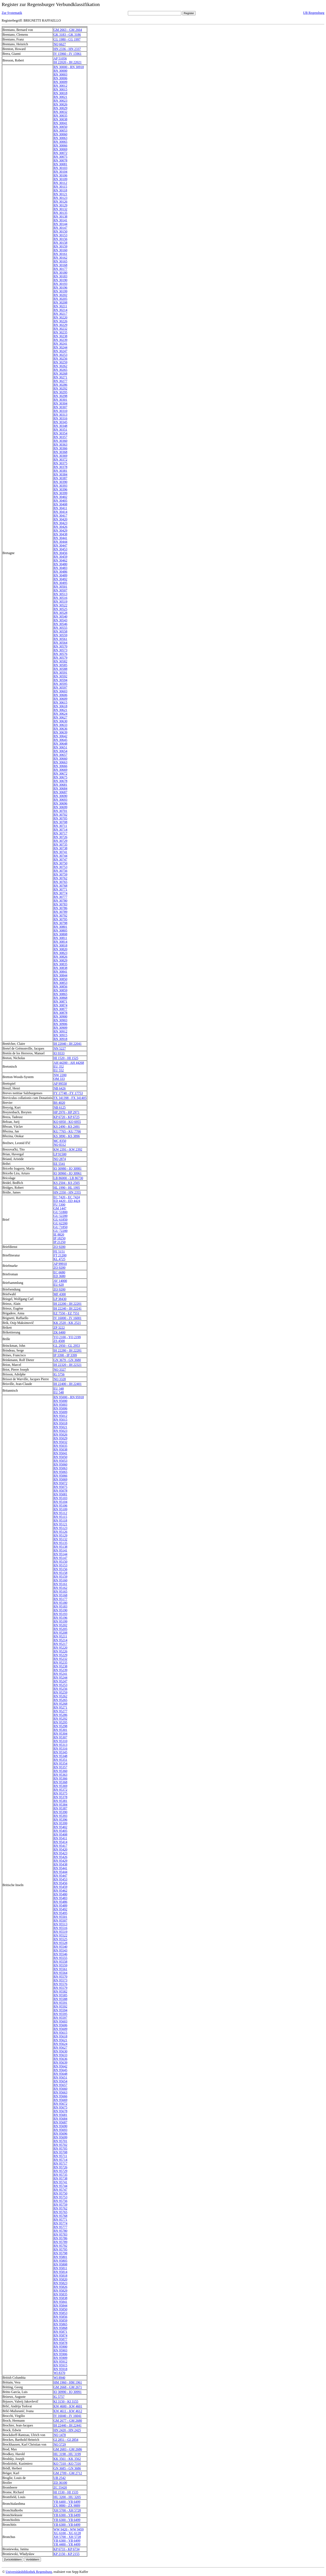 The image size is (326, 2576). Describe the element at coordinates (60, 168) in the screenshot. I see `RN 30103` at that location.